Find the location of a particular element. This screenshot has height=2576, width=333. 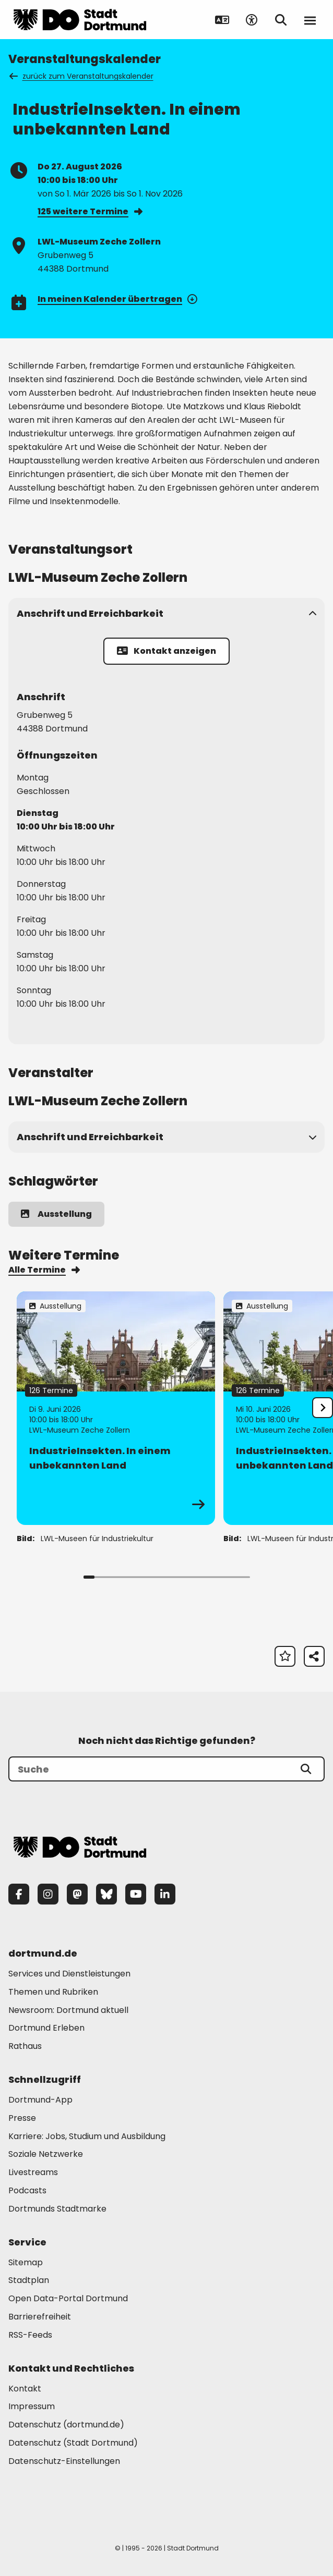

125 weitere Termine is located at coordinates (90, 211).